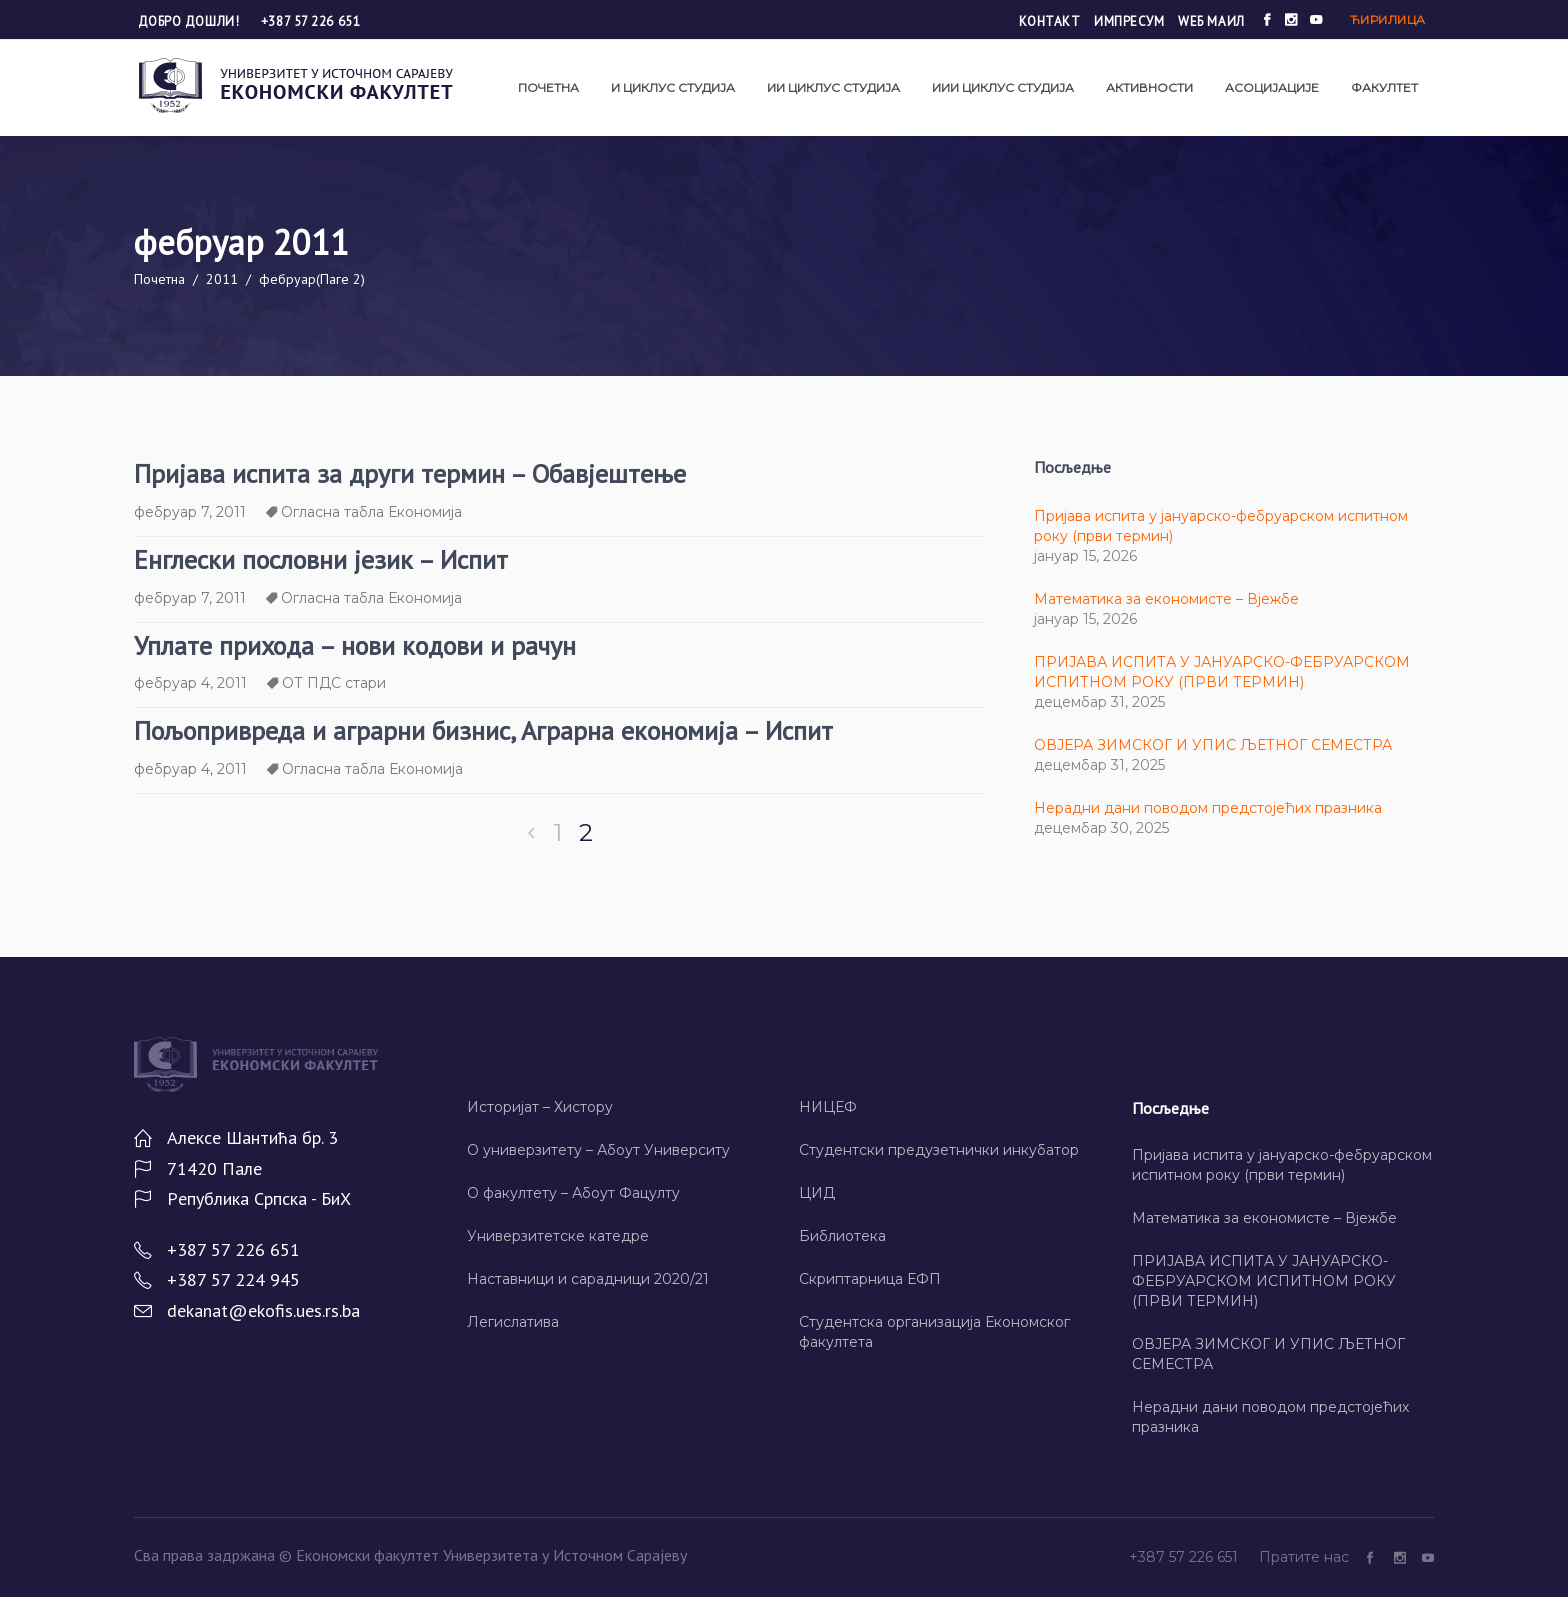 This screenshot has width=1568, height=1597. What do you see at coordinates (222, 279) in the screenshot?
I see `2011` at bounding box center [222, 279].